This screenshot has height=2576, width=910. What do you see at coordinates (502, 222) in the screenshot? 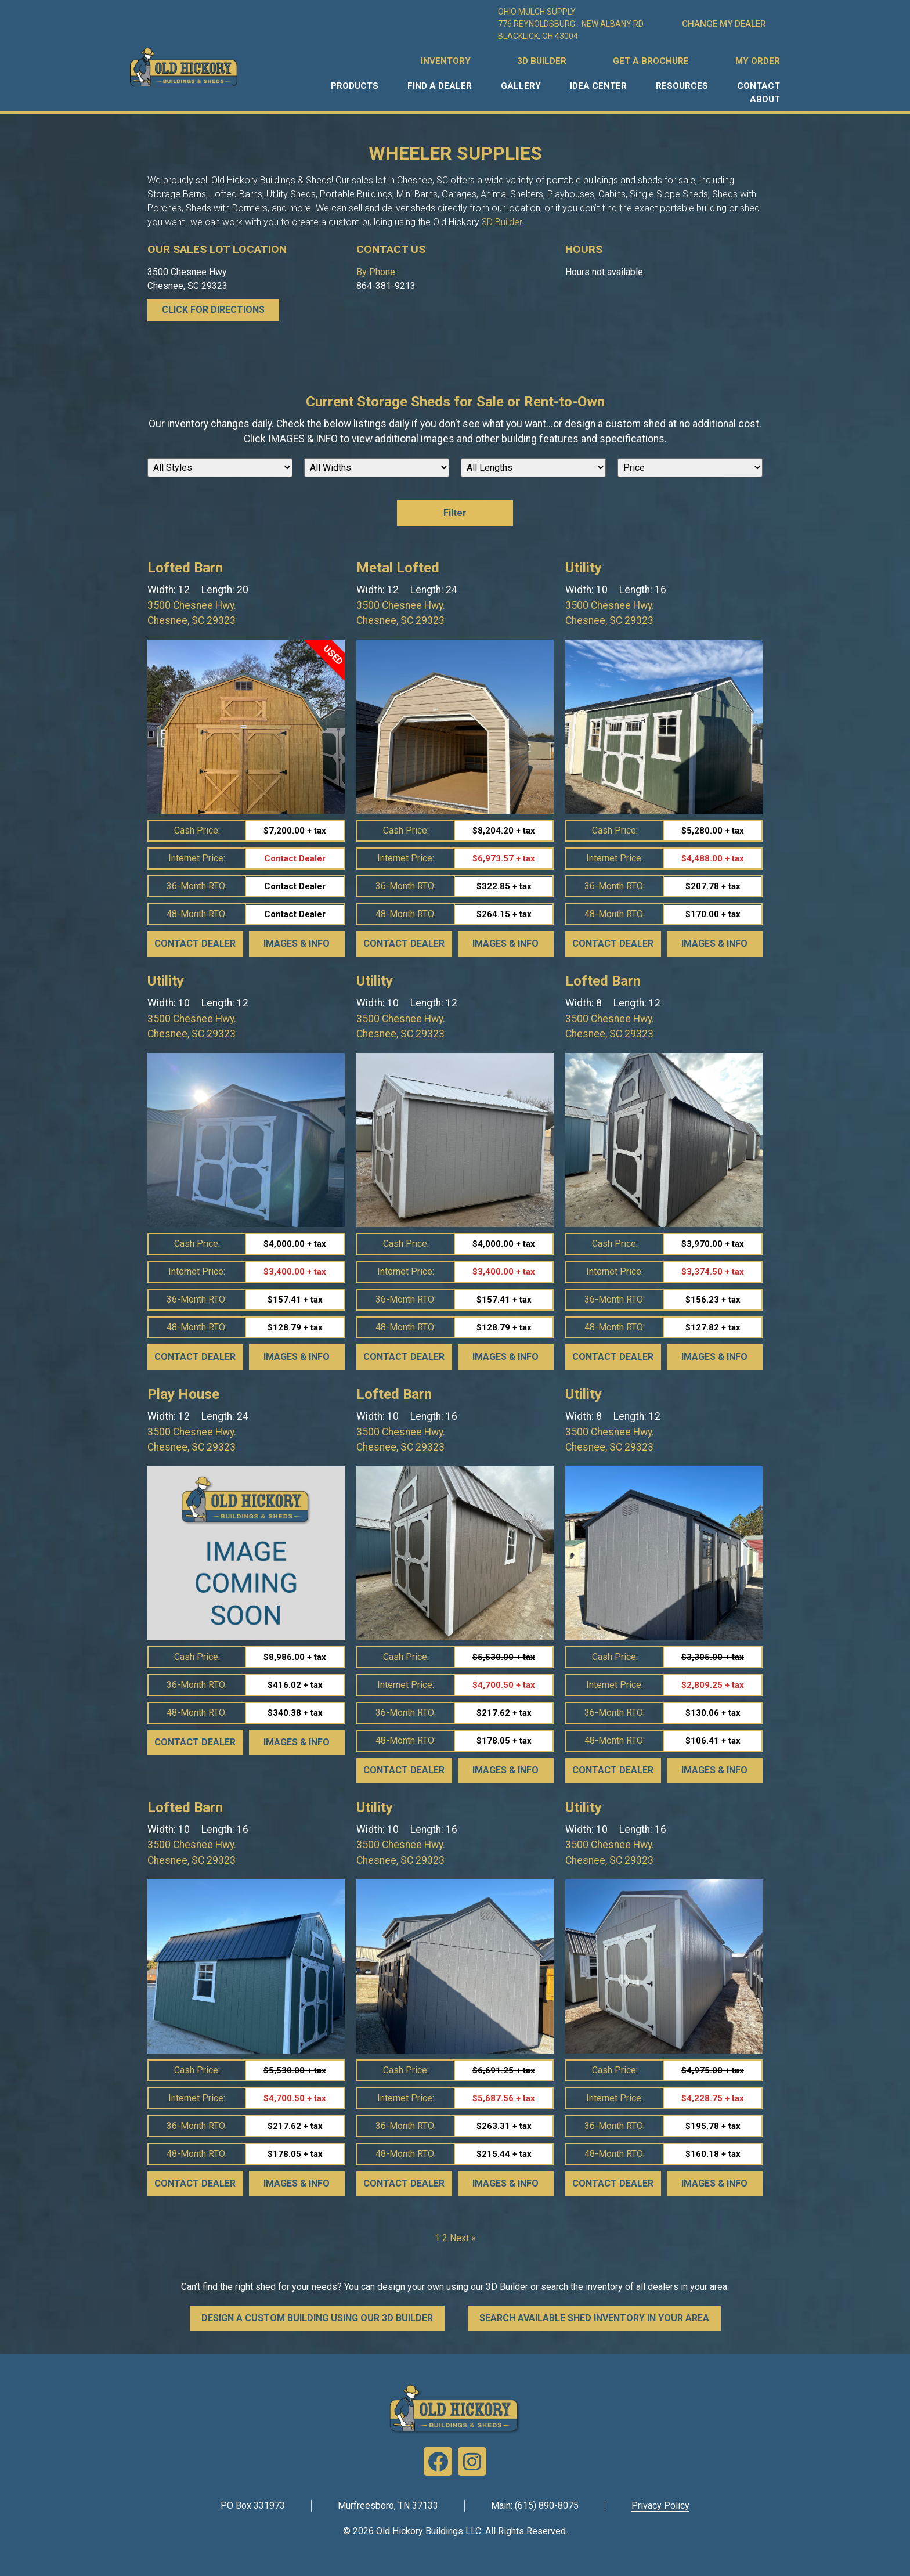
I see `3D Builder` at bounding box center [502, 222].